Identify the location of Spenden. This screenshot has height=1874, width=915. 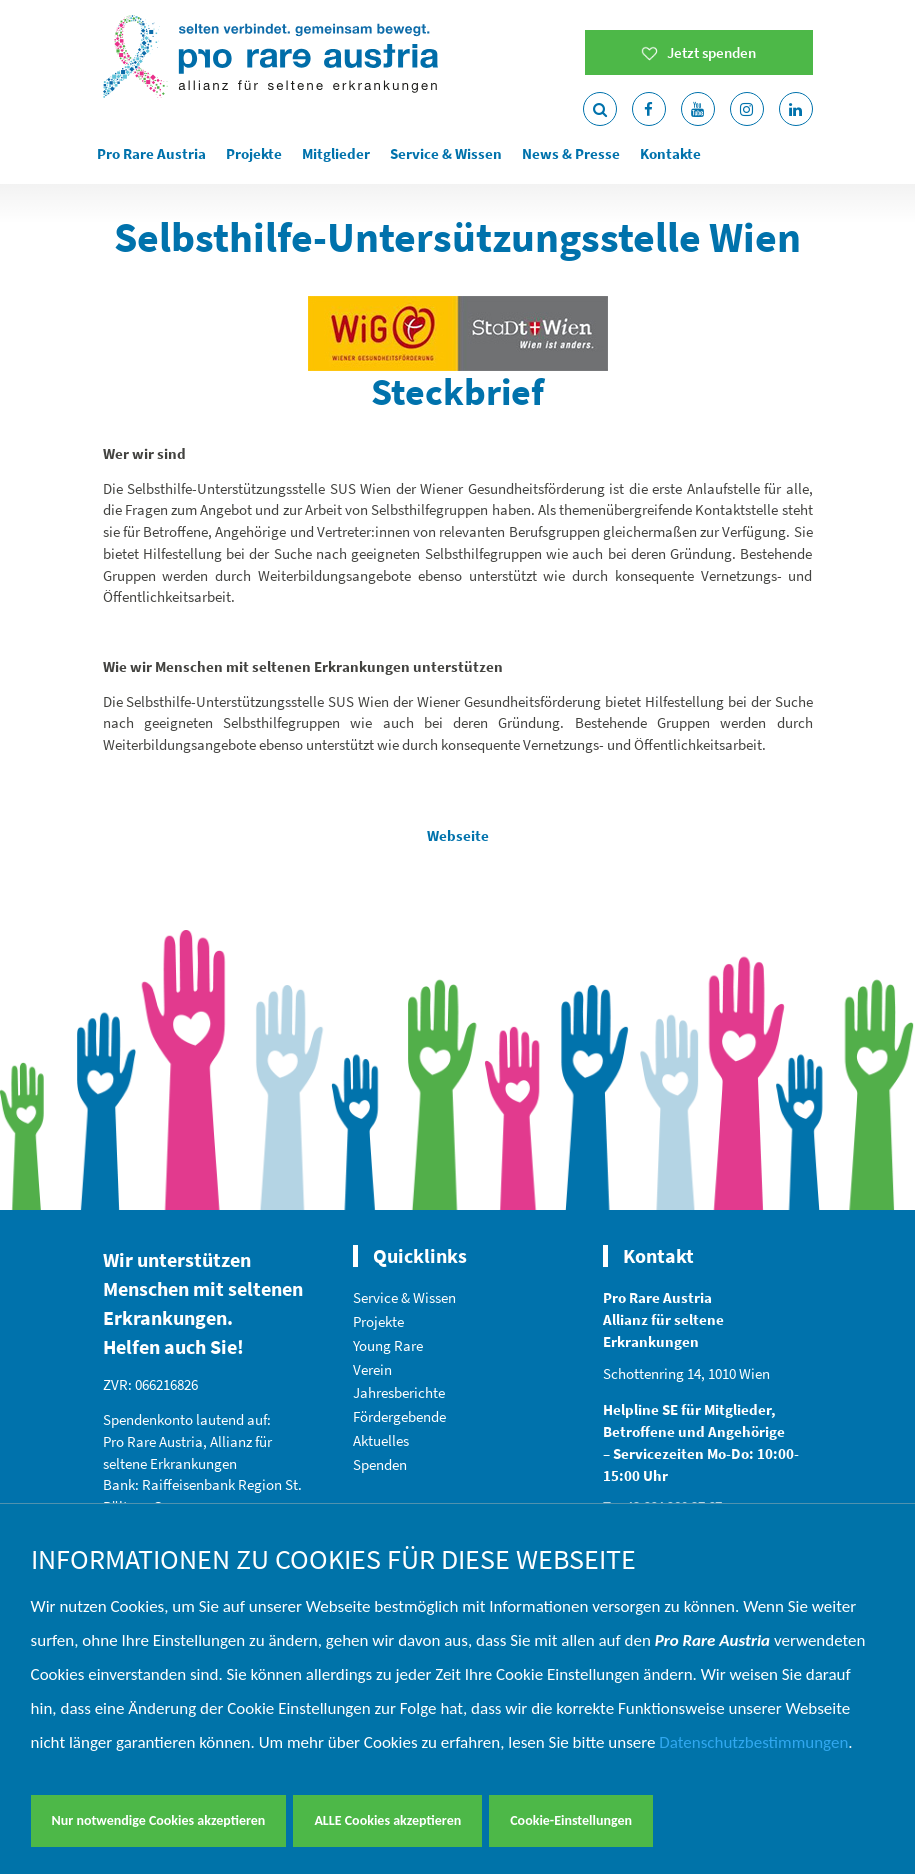
(380, 1464).